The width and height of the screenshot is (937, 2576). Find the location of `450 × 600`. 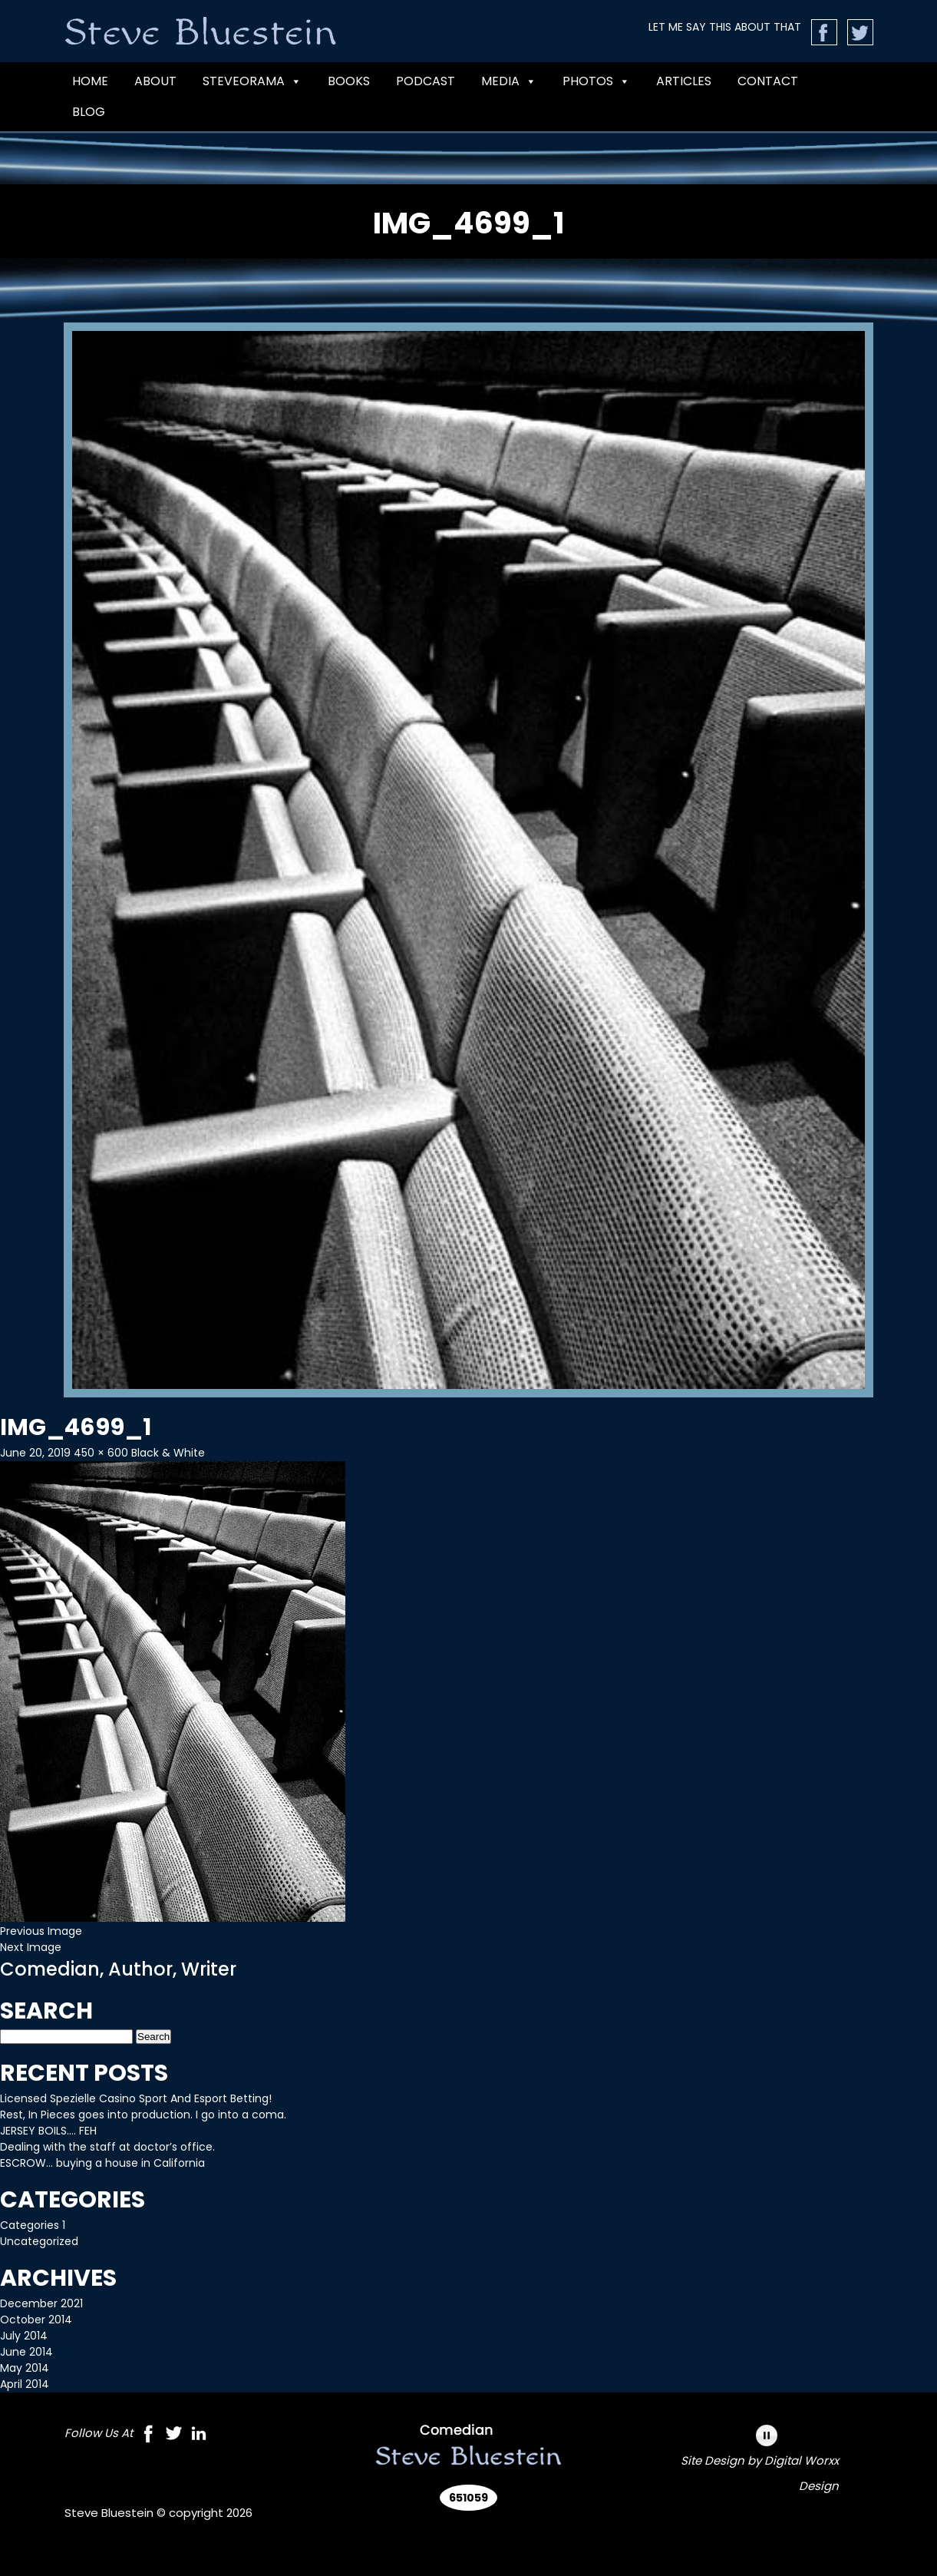

450 × 600 is located at coordinates (101, 1452).